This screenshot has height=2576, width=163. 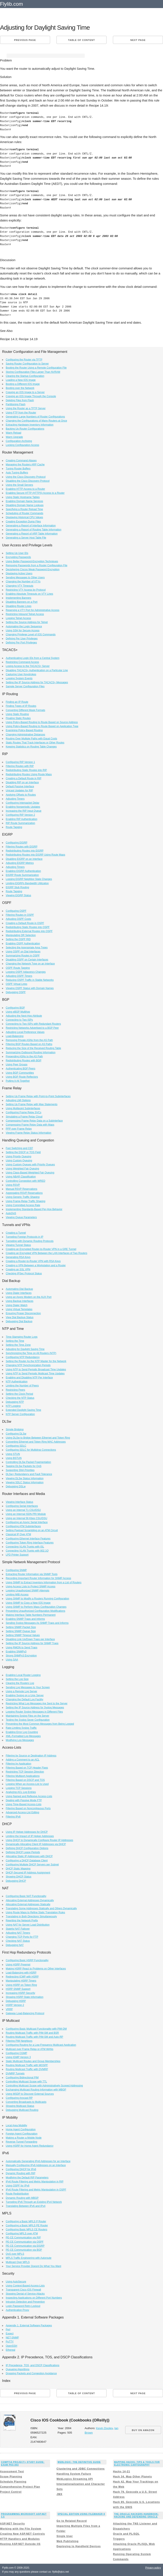 What do you see at coordinates (36, 565) in the screenshot?
I see `Removing Passwords from a Router Configuration File` at bounding box center [36, 565].